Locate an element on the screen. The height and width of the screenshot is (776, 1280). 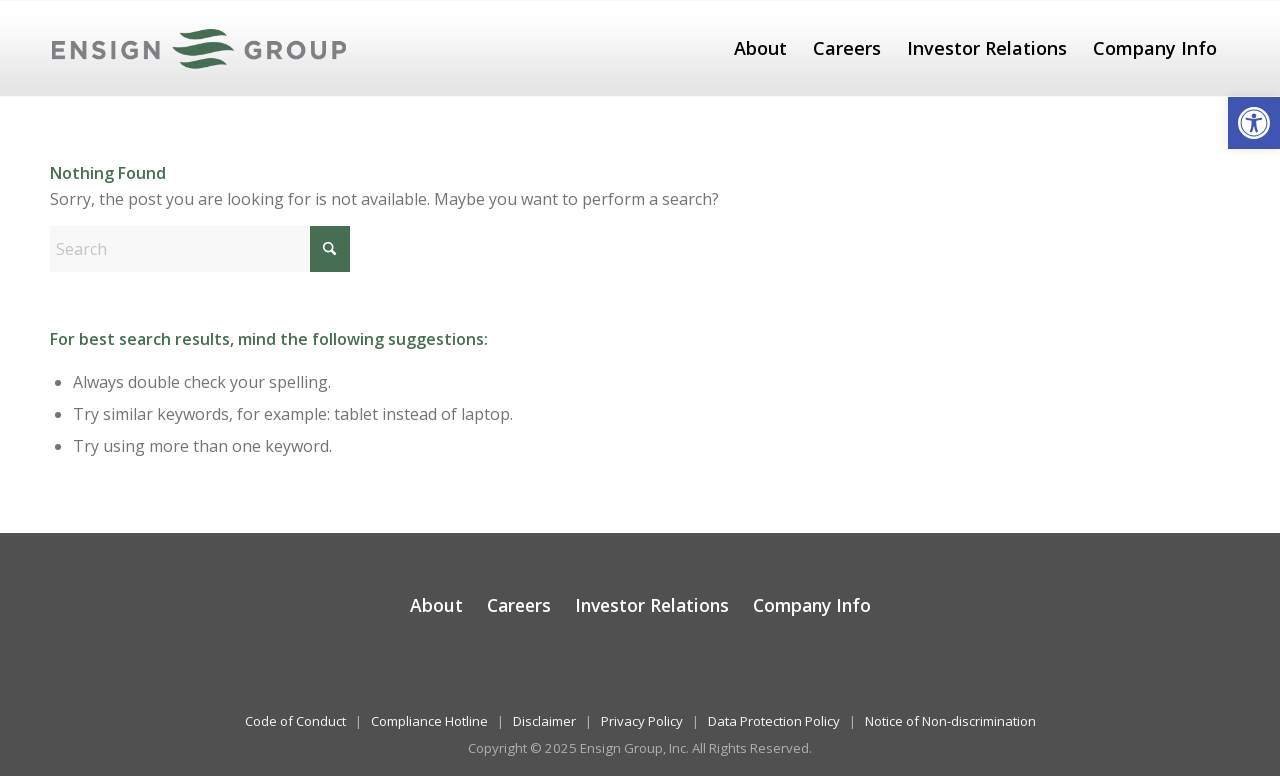
Compliance Hotline is located at coordinates (429, 721).